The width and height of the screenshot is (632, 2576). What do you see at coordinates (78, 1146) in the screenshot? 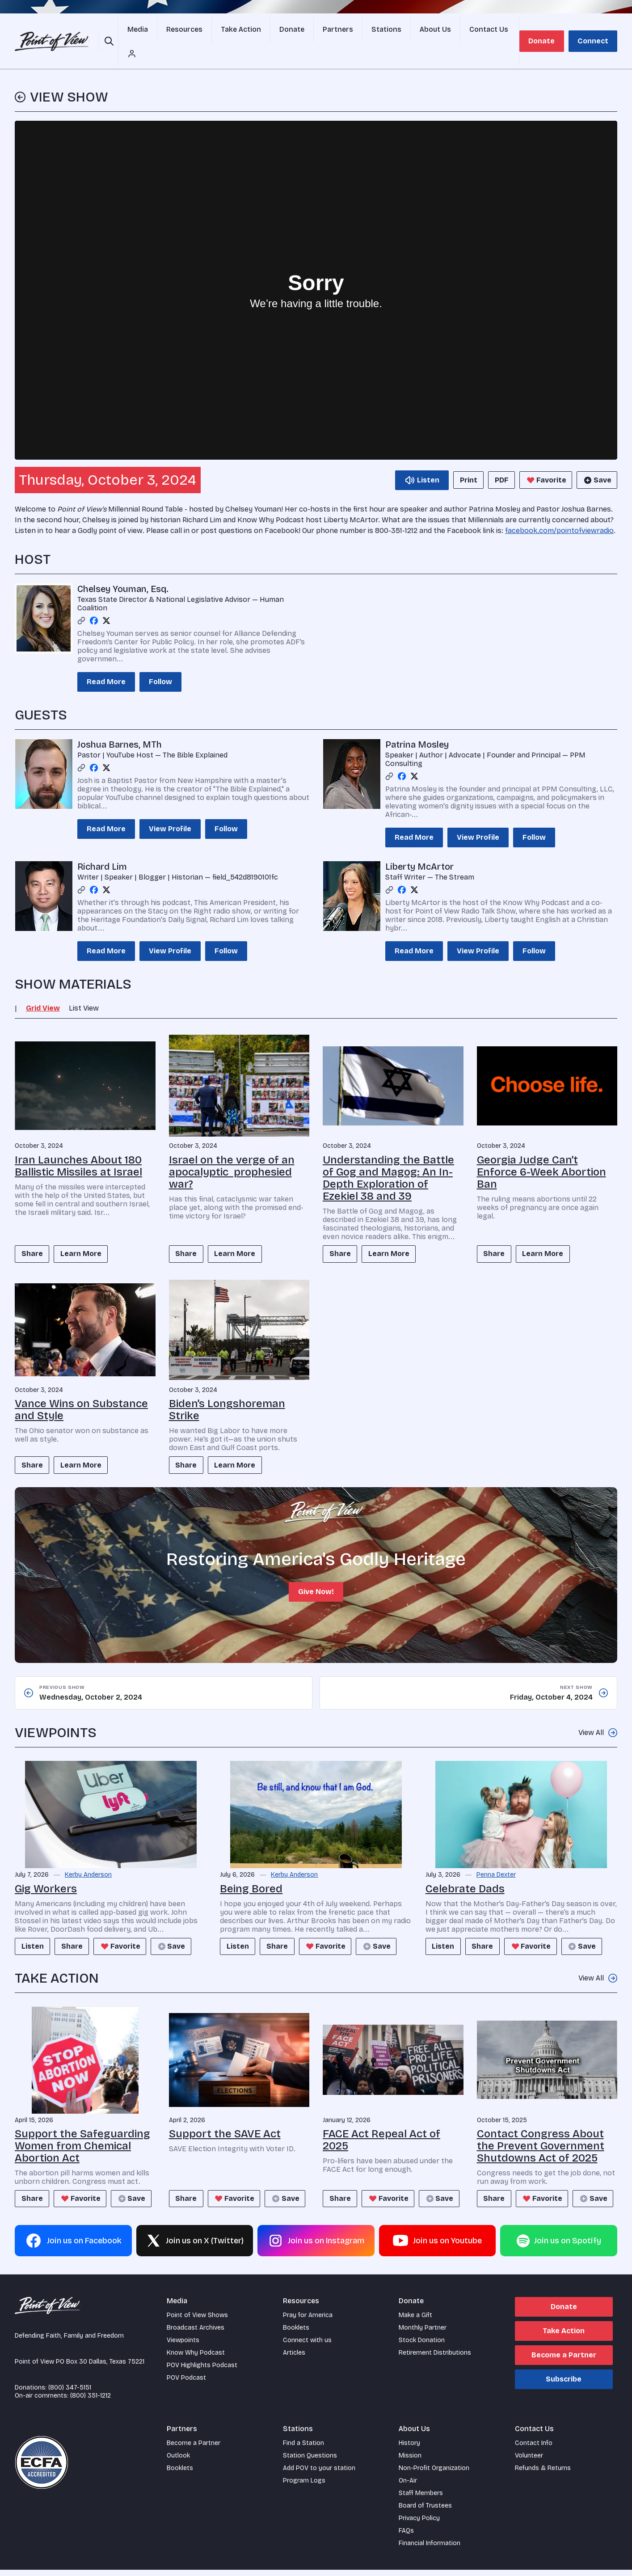
I see `Iran Launches About 180 Ballistic Missiles at Israel` at bounding box center [78, 1146].